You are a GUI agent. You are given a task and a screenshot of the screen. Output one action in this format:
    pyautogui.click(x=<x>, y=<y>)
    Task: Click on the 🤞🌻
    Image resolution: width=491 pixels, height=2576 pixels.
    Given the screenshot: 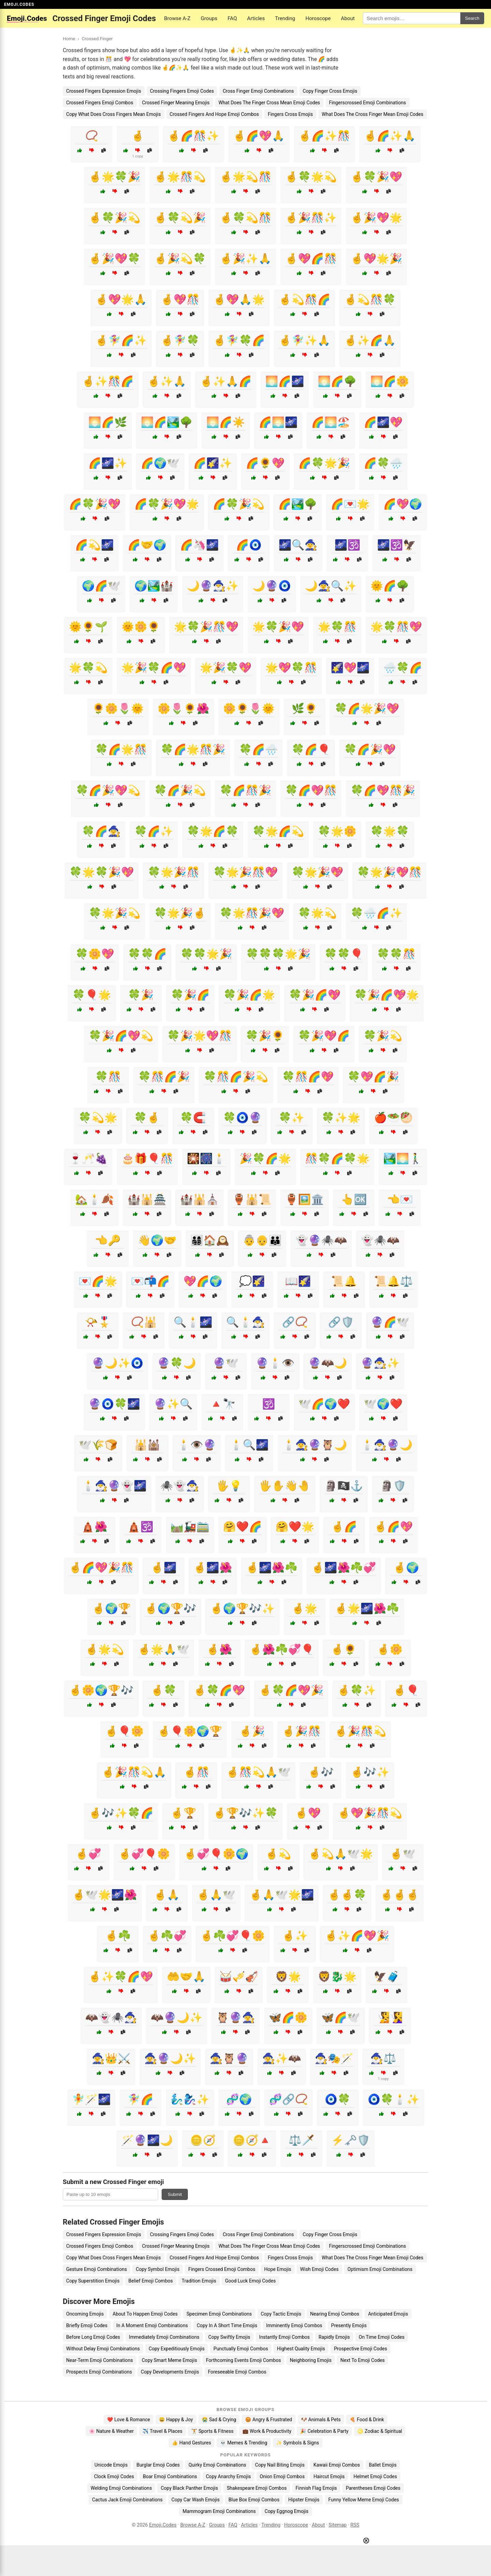 What is the action you would take?
    pyautogui.click(x=344, y=1649)
    